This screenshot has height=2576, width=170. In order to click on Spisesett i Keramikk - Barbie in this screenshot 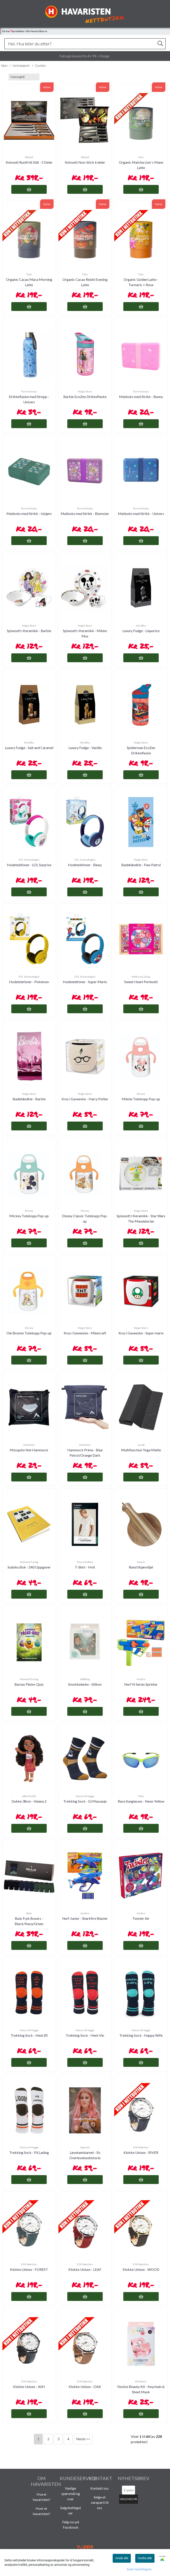, I will do `click(29, 631)`.